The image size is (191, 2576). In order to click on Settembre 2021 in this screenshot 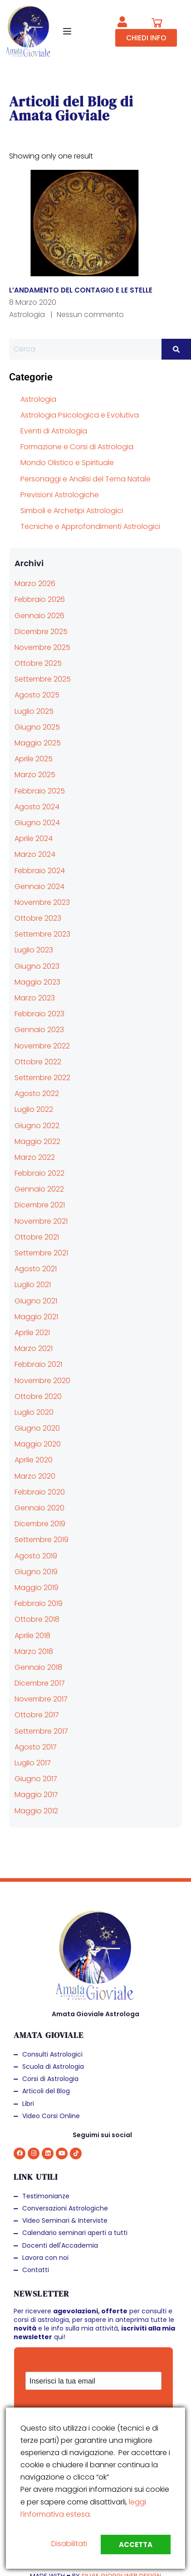, I will do `click(41, 1253)`.